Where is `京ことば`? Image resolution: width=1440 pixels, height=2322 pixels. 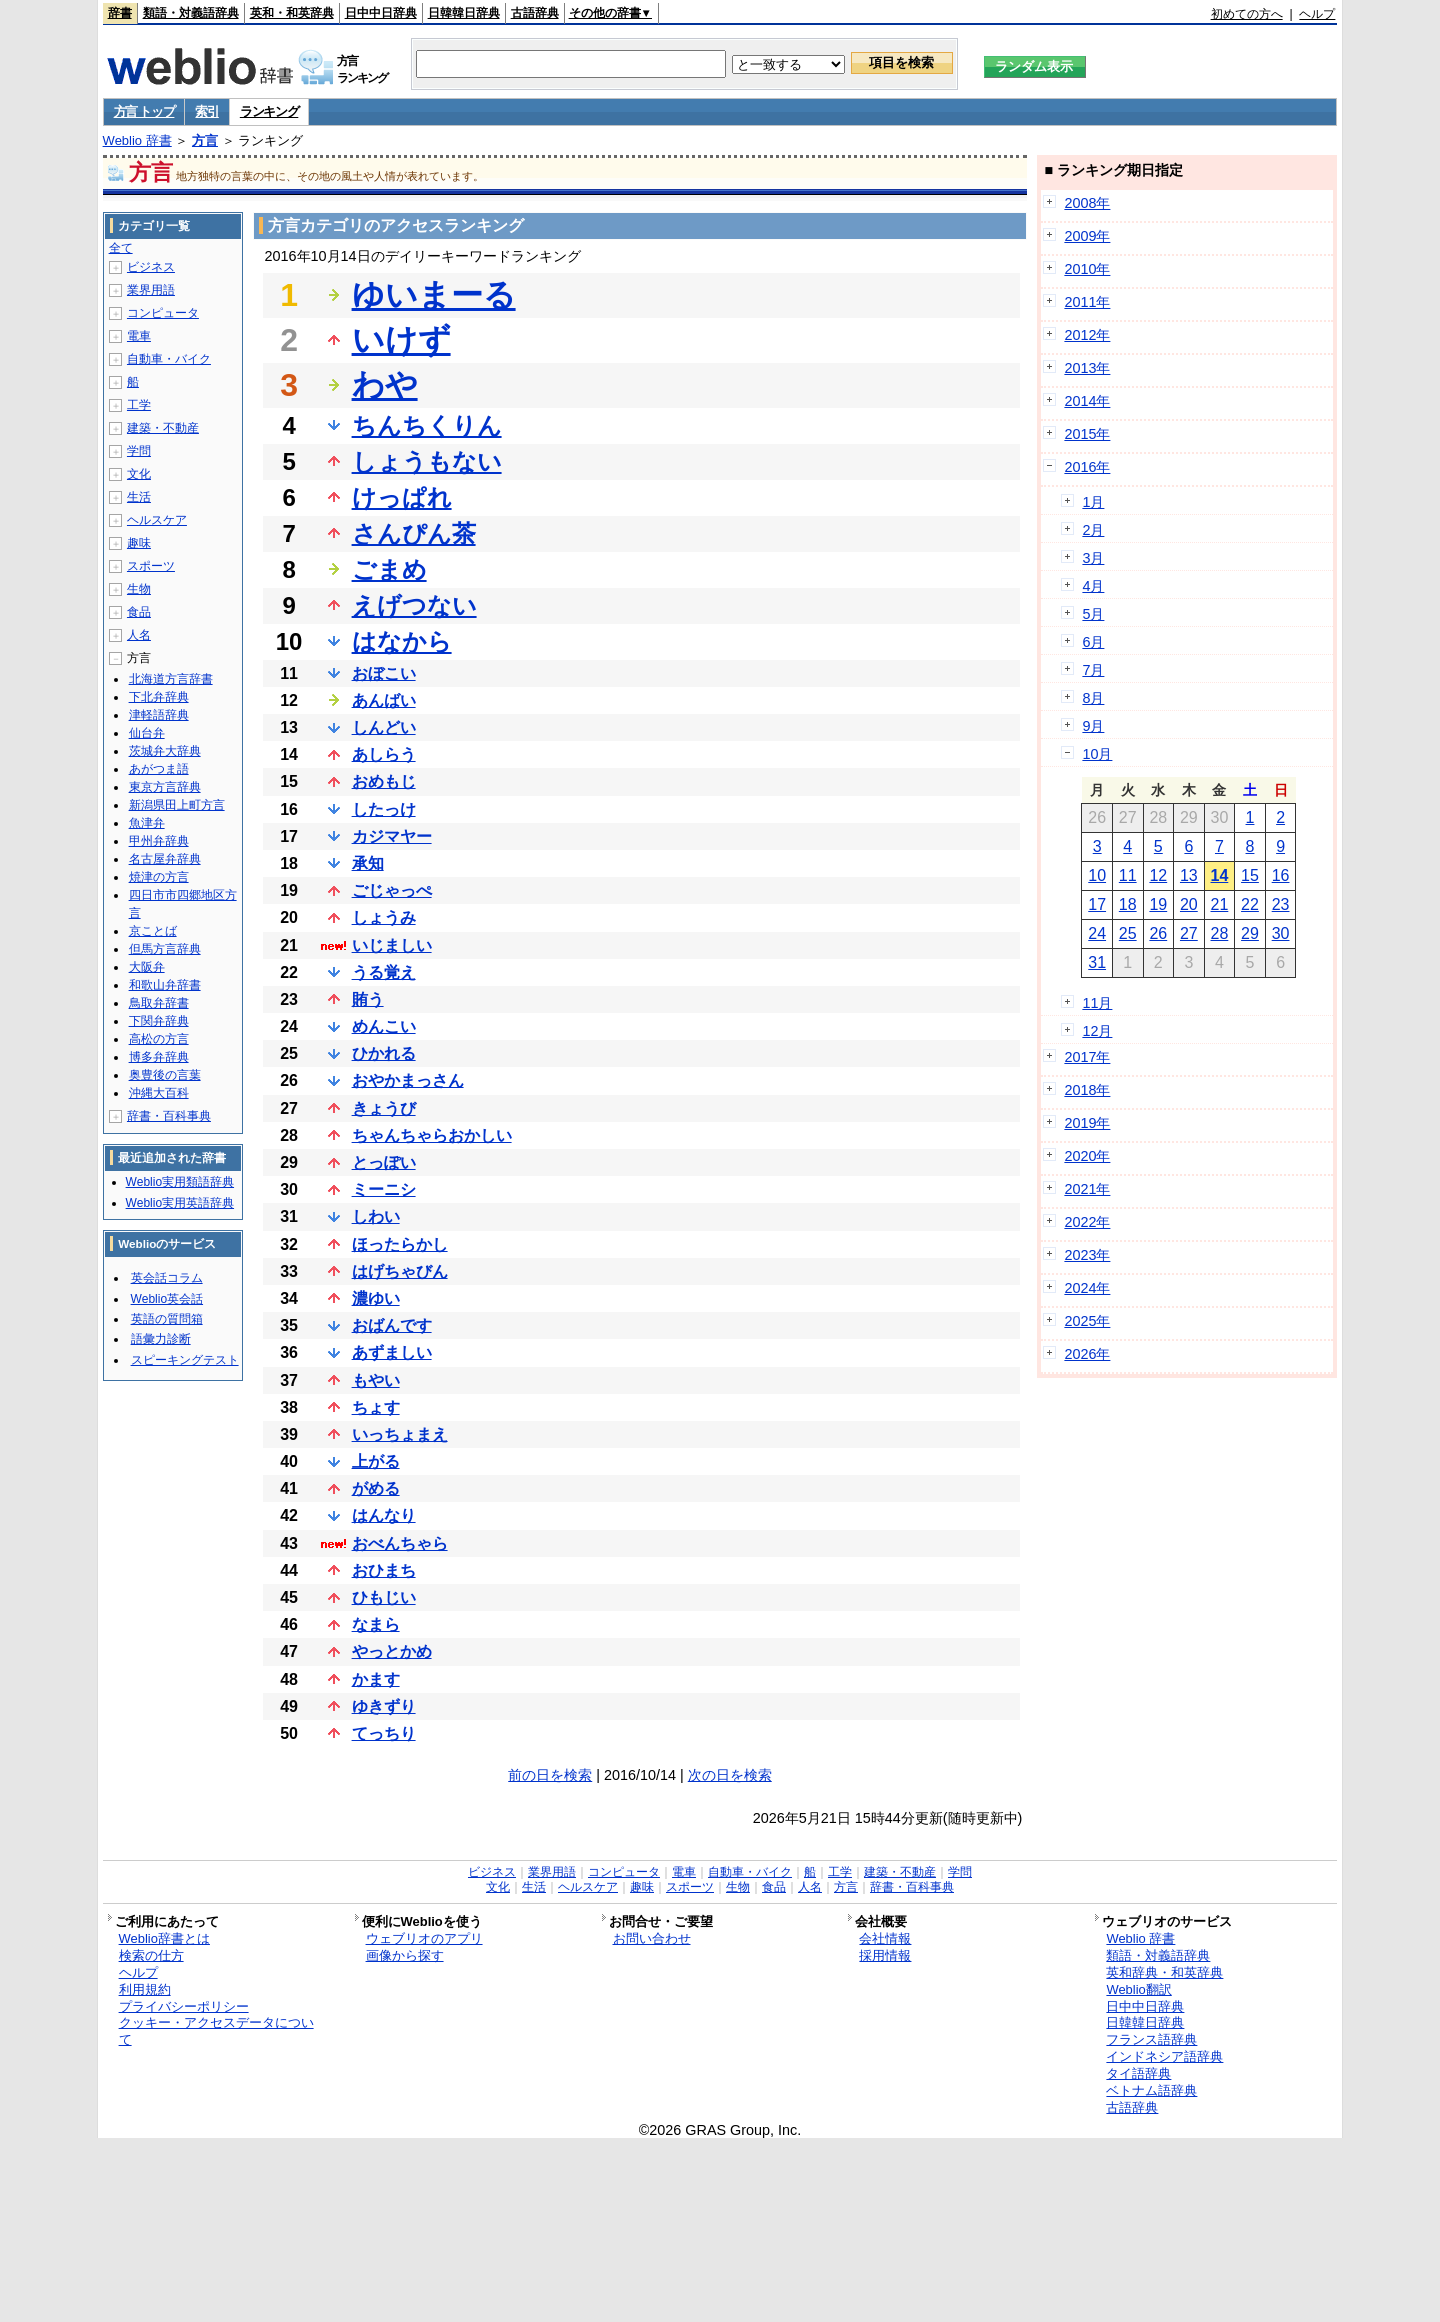
京ことば is located at coordinates (153, 931).